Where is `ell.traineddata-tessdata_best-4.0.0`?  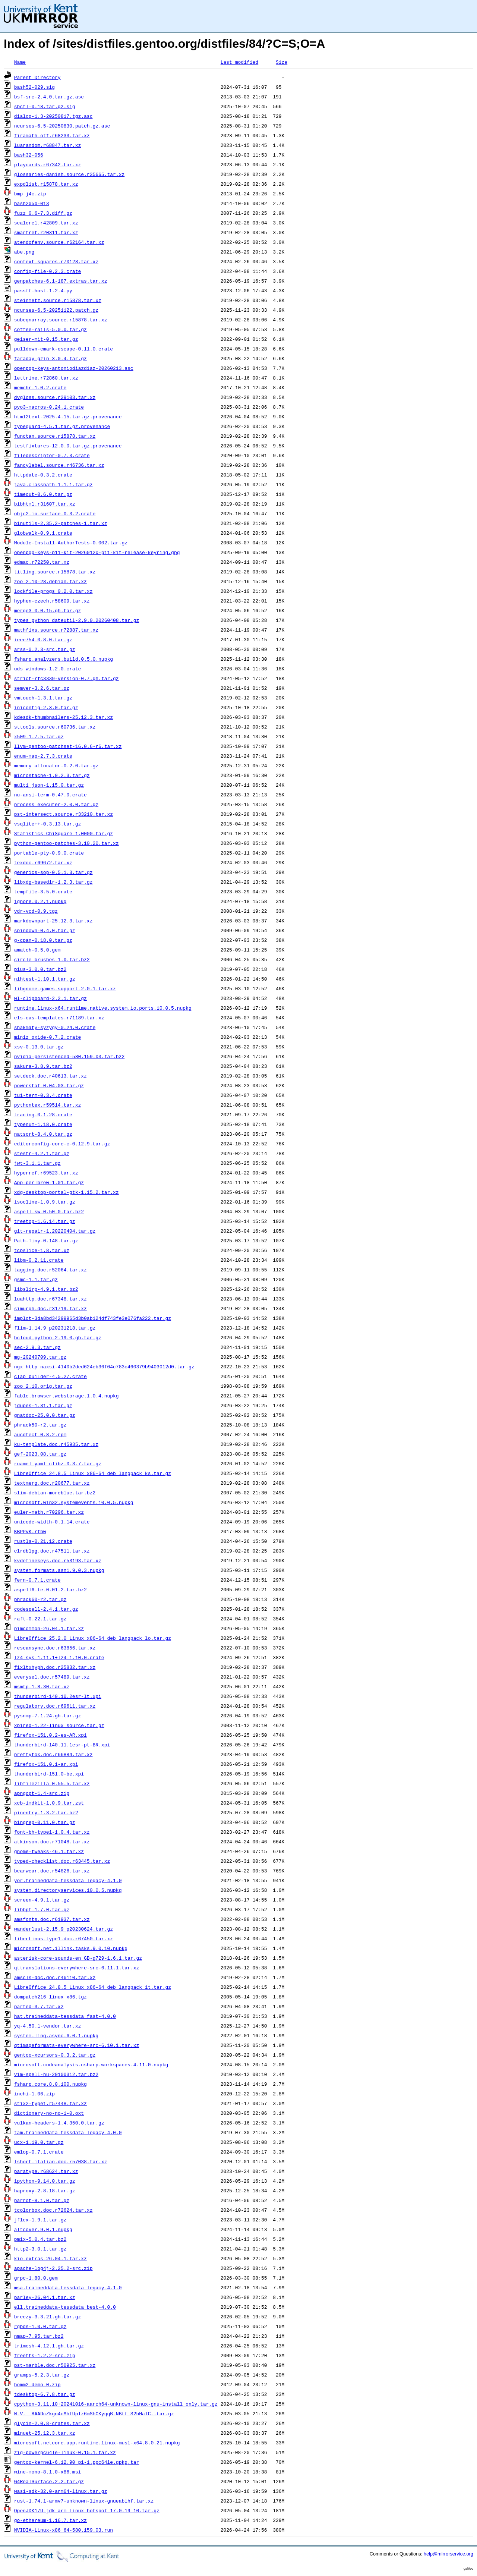
ell.traineddata-tessdata_best-4.0.0 is located at coordinates (65, 2306).